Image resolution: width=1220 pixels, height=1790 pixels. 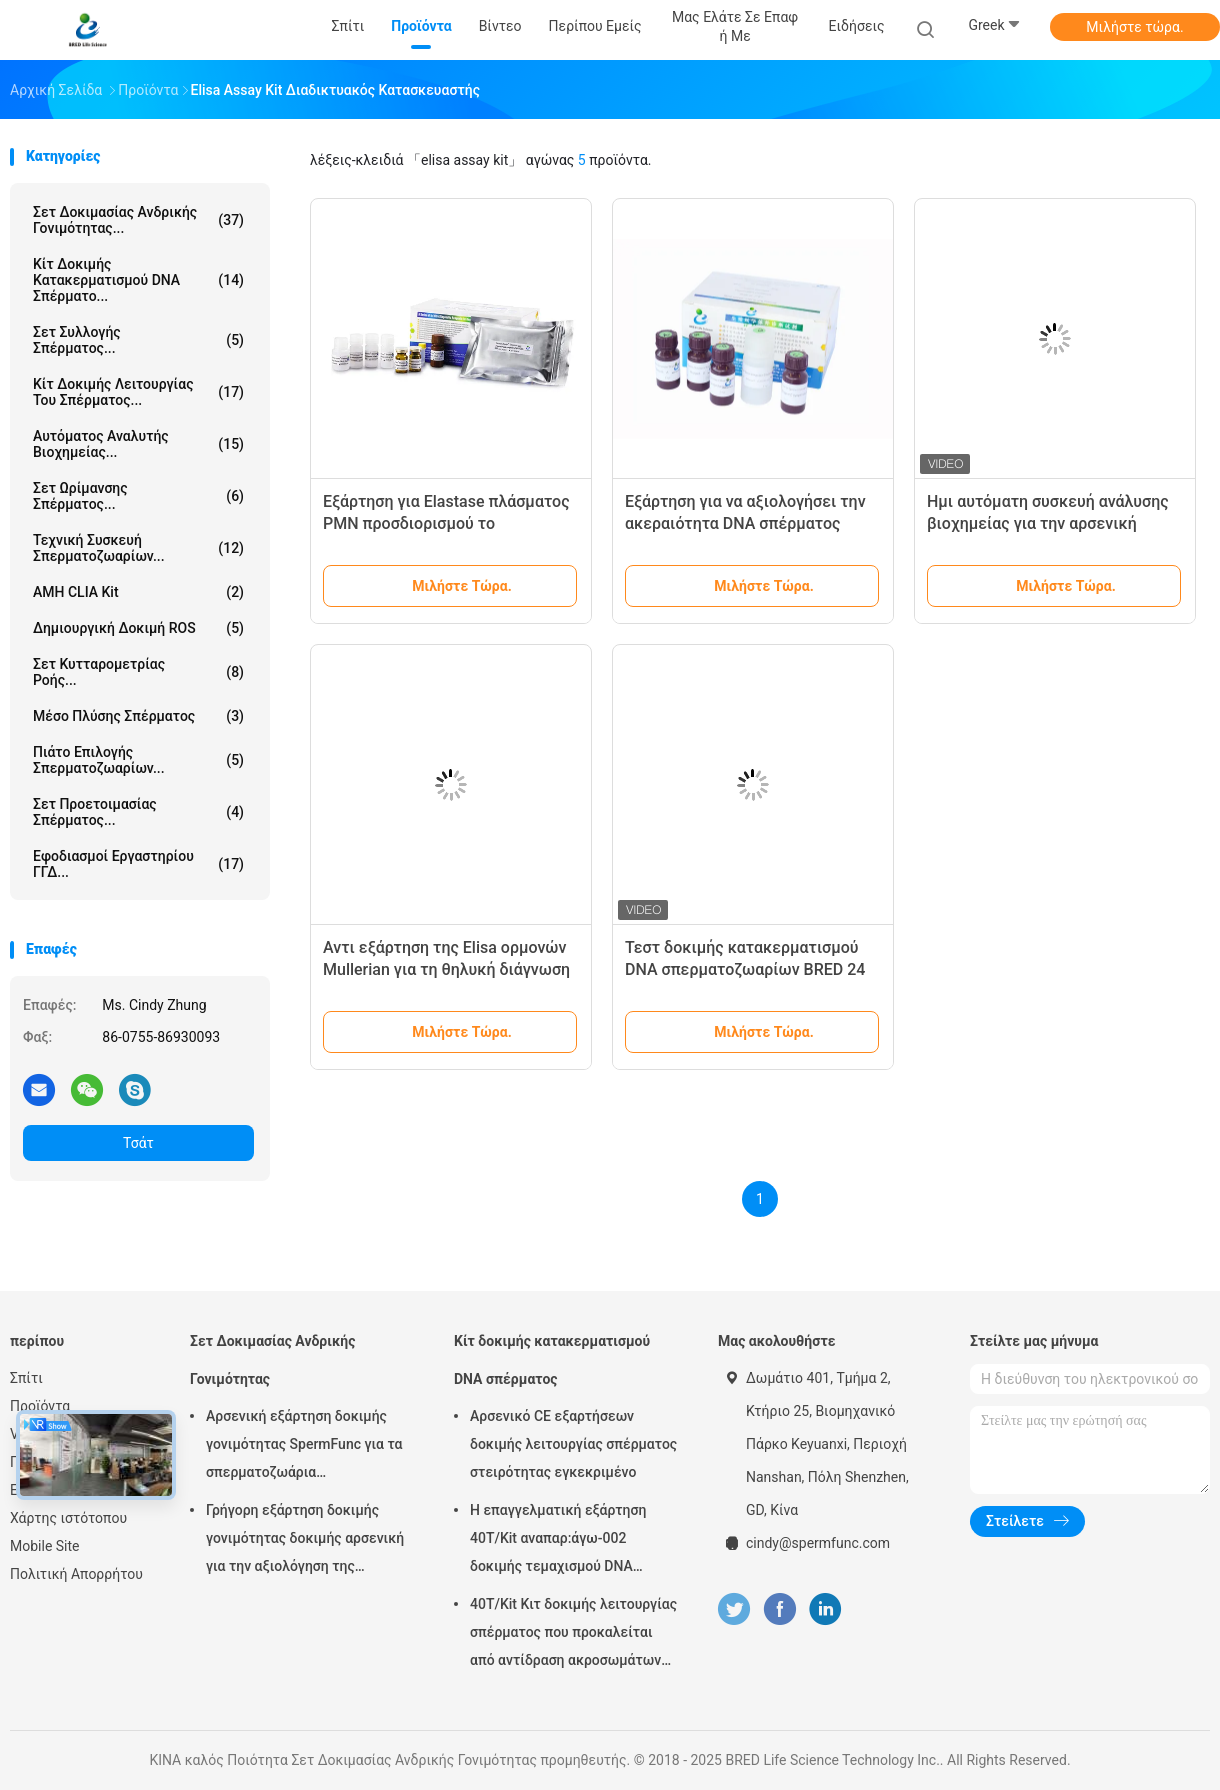 What do you see at coordinates (745, 969) in the screenshot?
I see `Τεστ δοκιμής κατακερματισμού DNA σπερματοζωαρίων BRED 24 μήνες διάρκεια ζωής` at bounding box center [745, 969].